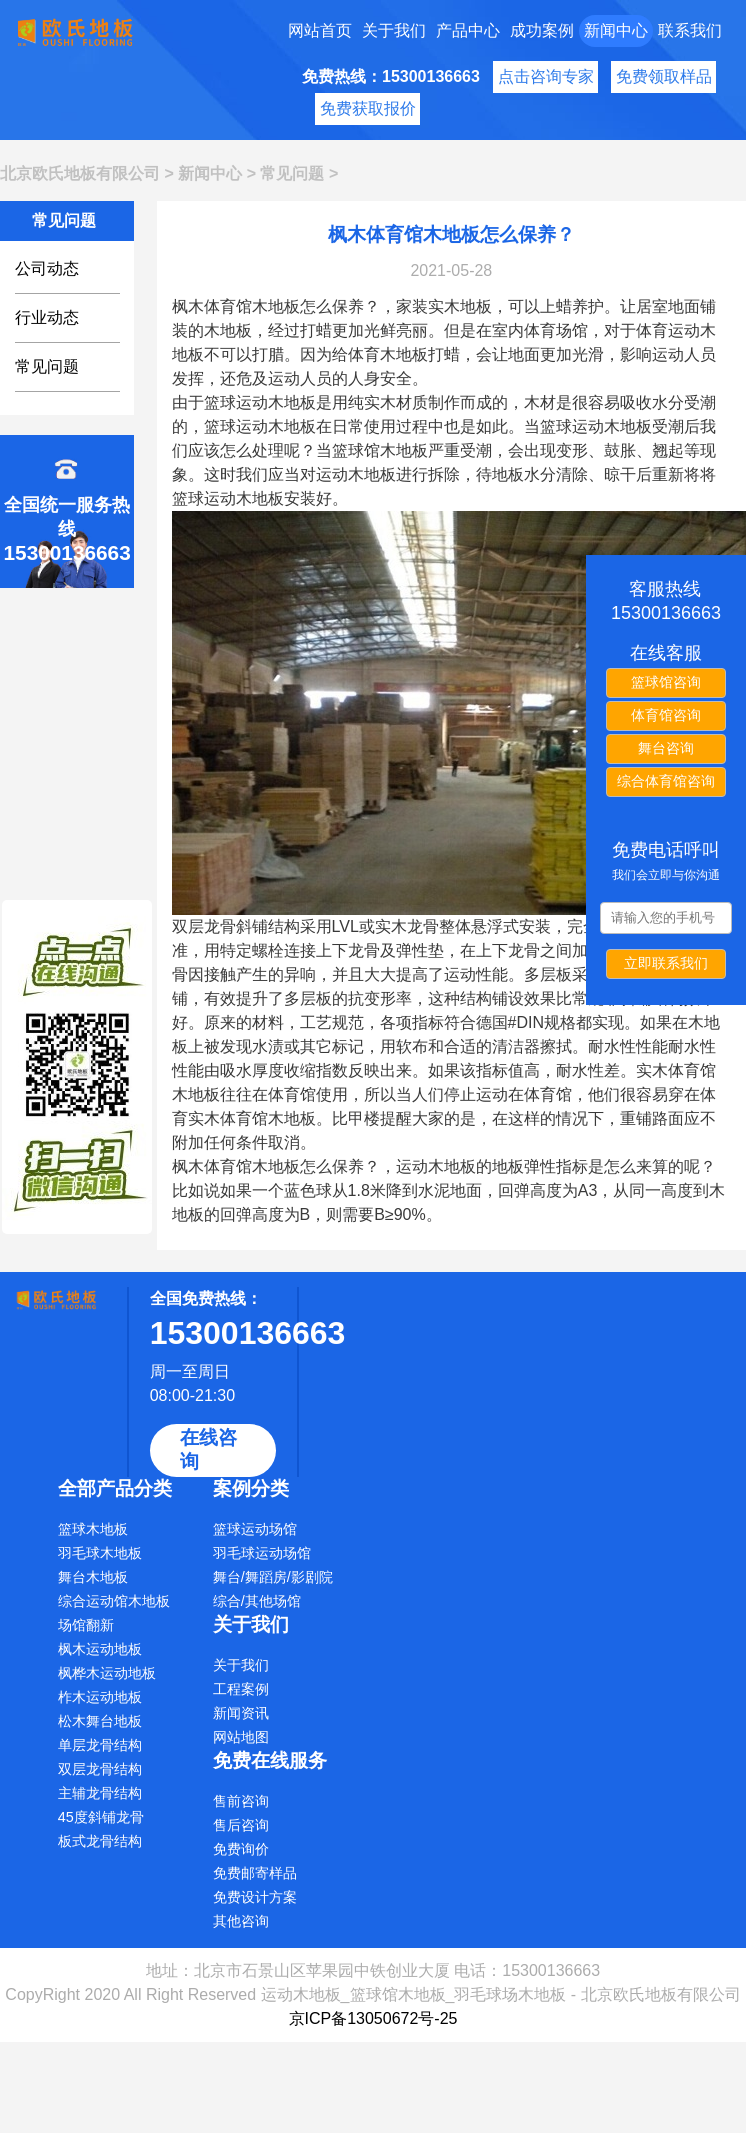  Describe the element at coordinates (241, 1921) in the screenshot. I see `其他咨询` at that location.